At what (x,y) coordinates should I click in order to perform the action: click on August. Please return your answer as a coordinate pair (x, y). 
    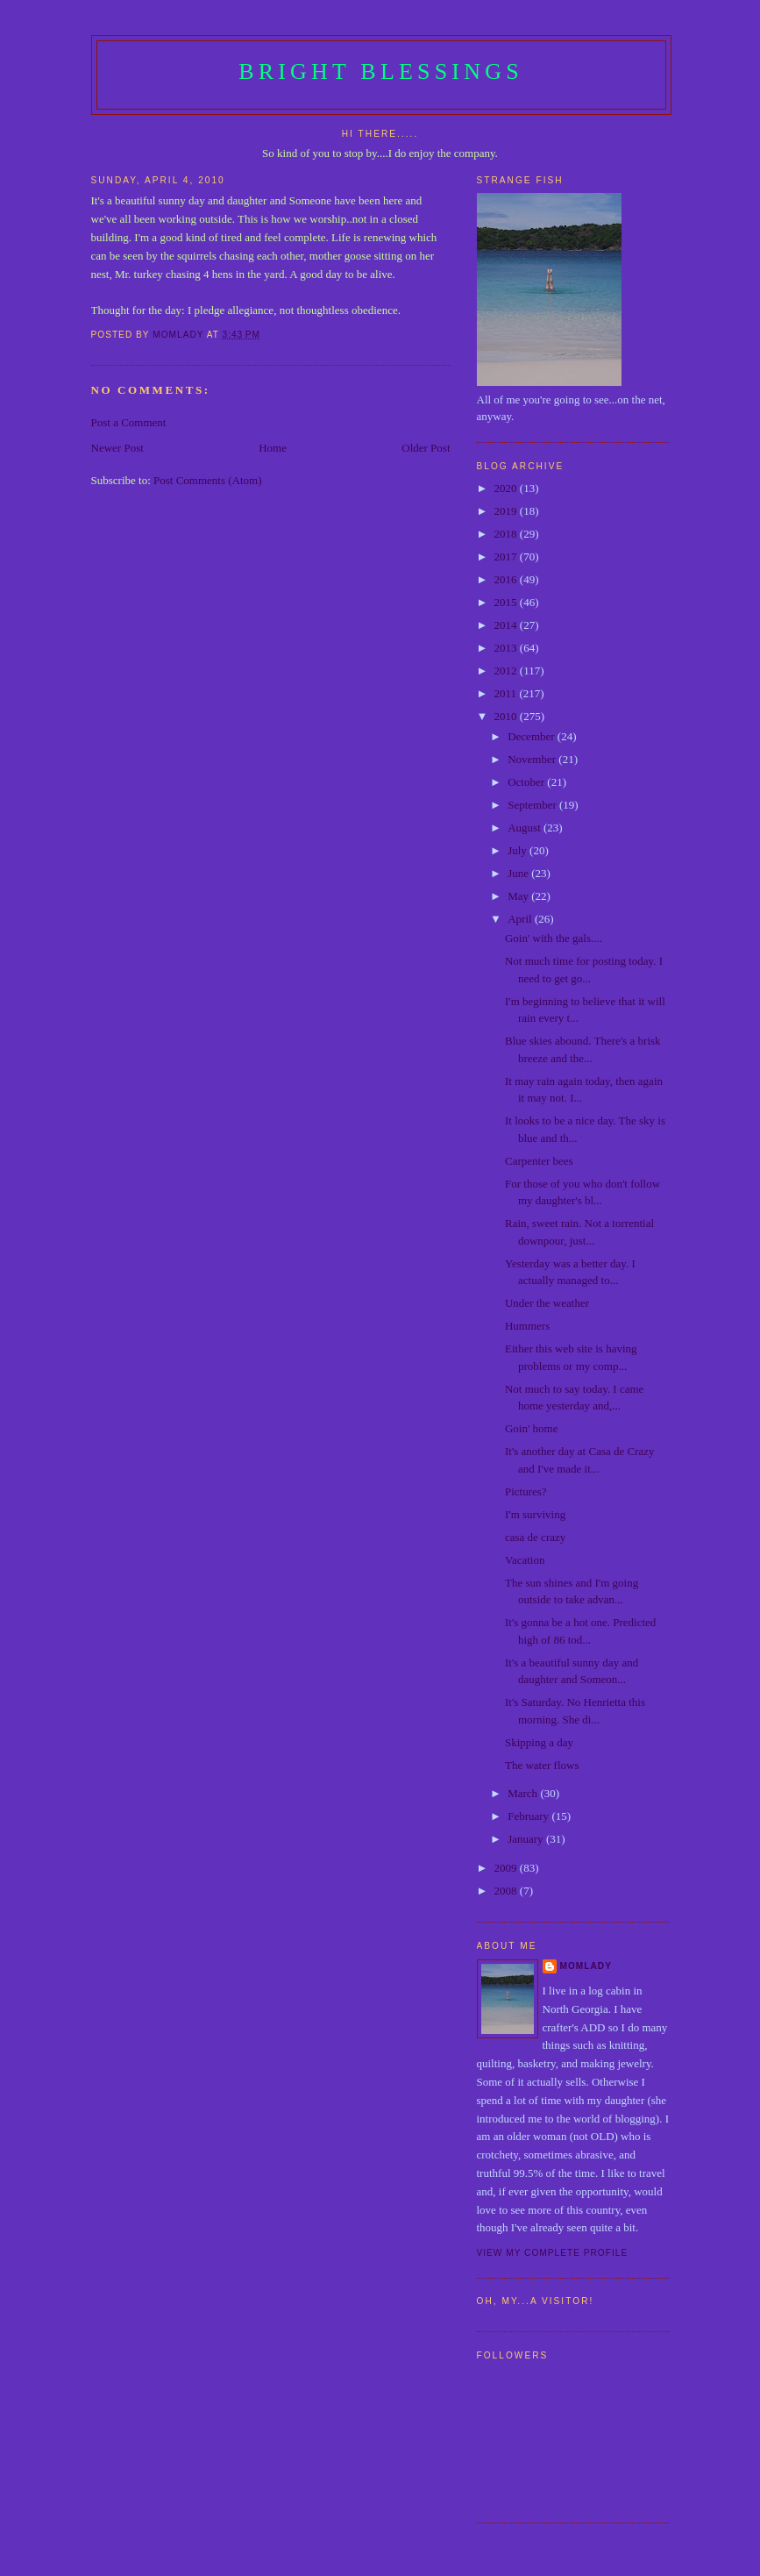
    Looking at the image, I should click on (525, 827).